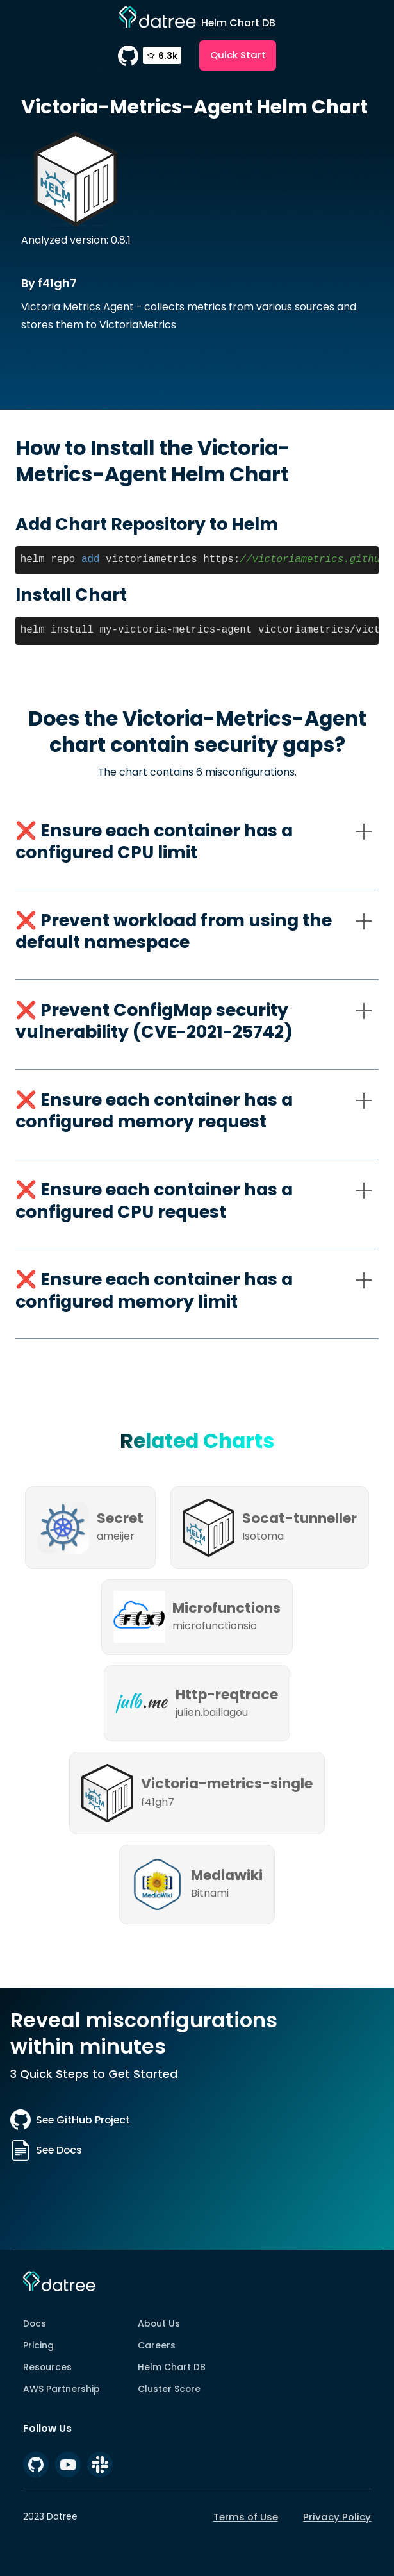 This screenshot has height=2576, width=394. I want to click on Quick Start, so click(238, 55).